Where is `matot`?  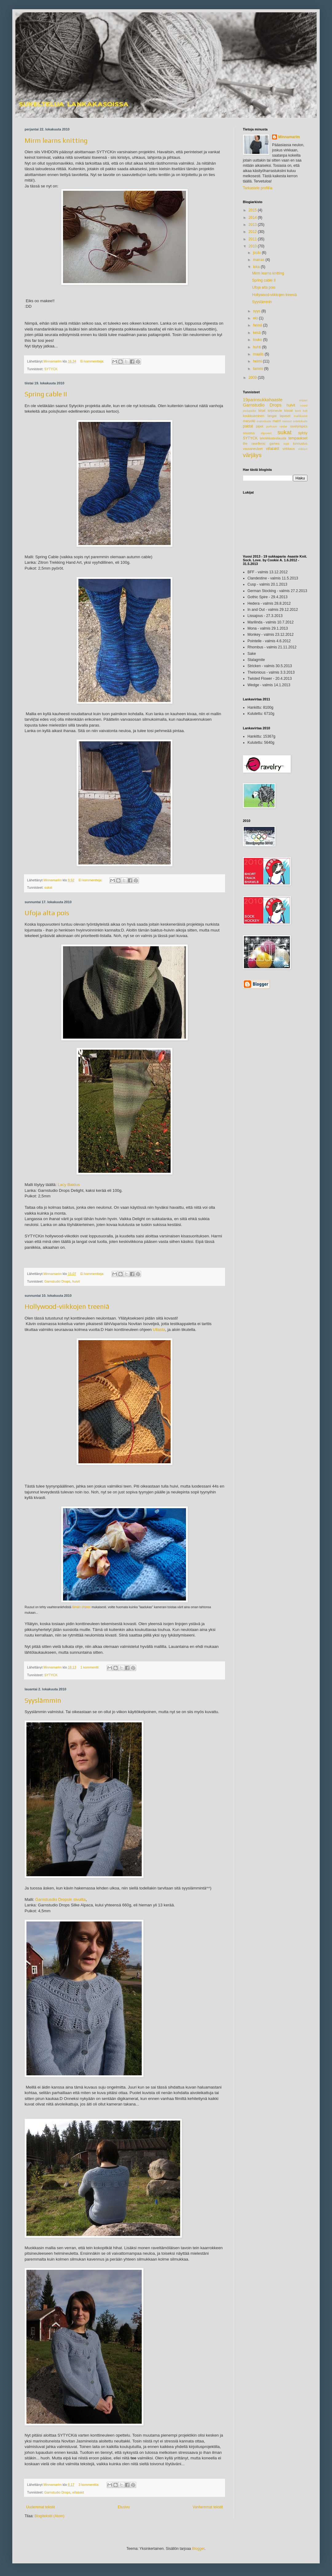
matot is located at coordinates (276, 421).